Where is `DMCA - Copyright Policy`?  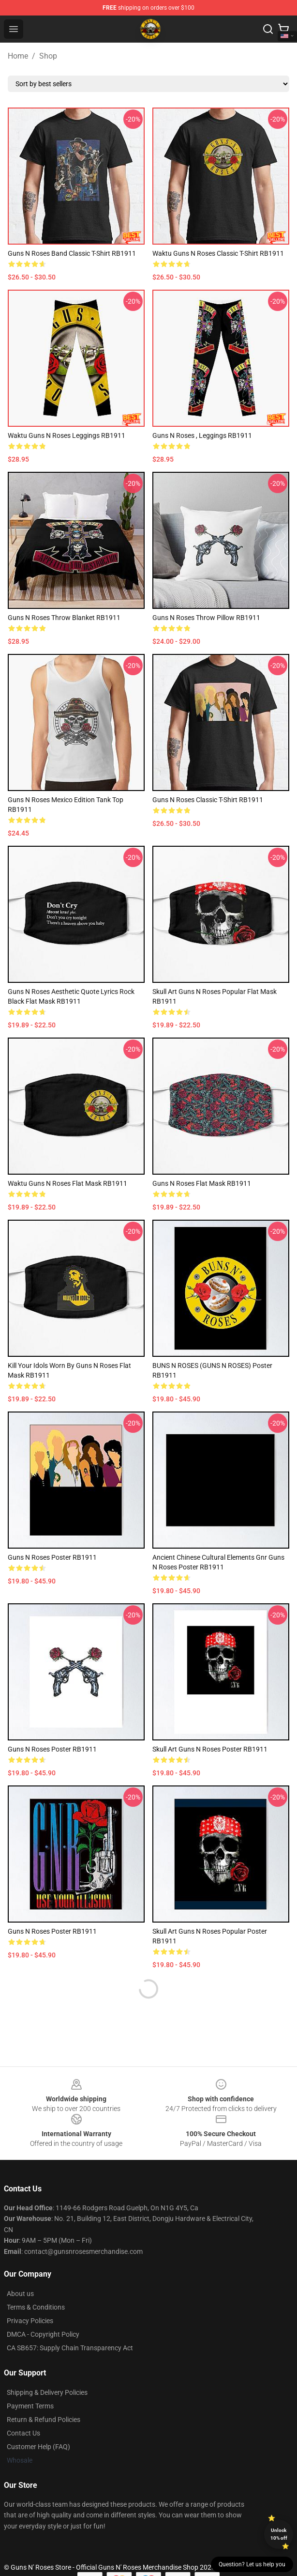 DMCA - Copyright Policy is located at coordinates (43, 2334).